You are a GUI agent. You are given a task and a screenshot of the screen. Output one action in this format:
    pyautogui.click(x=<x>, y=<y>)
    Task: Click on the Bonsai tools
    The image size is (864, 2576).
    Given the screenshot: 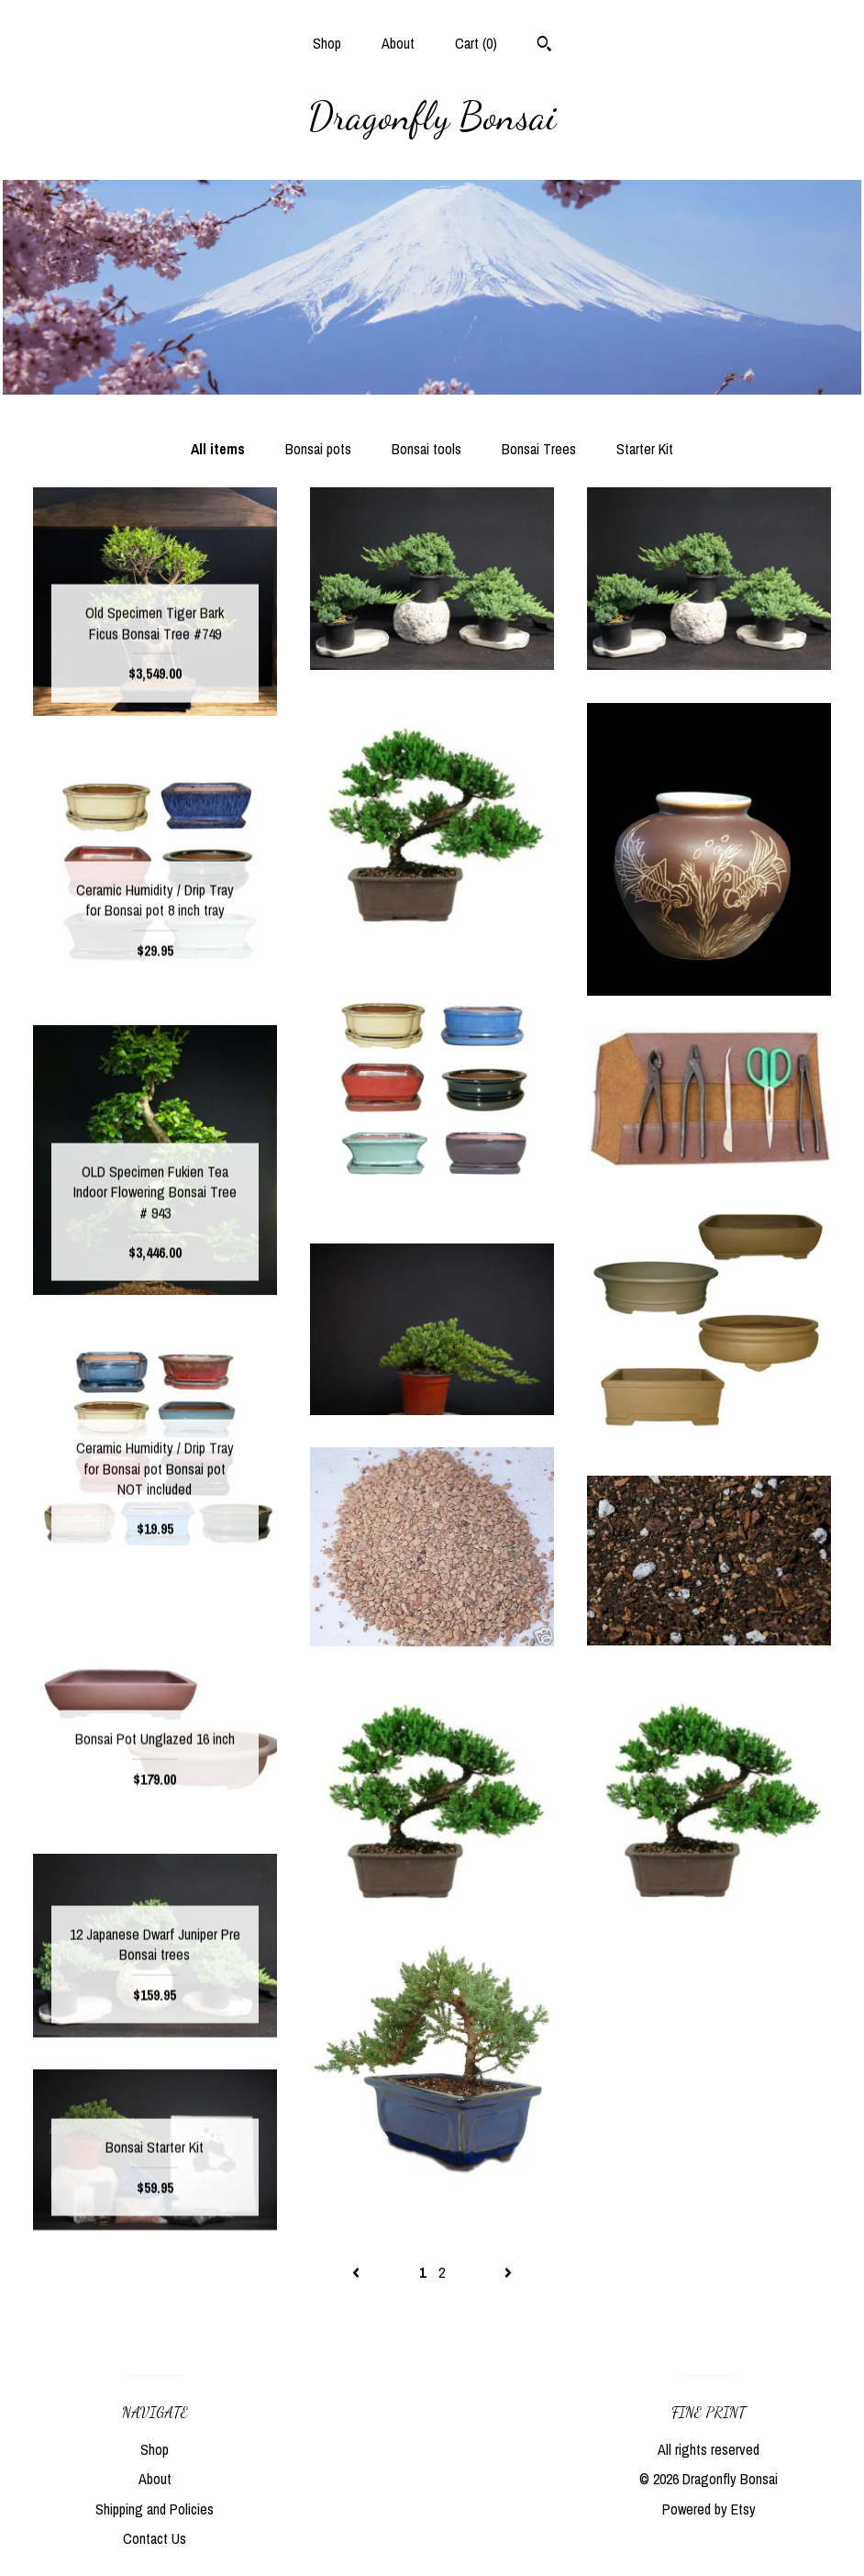 What is the action you would take?
    pyautogui.click(x=426, y=449)
    